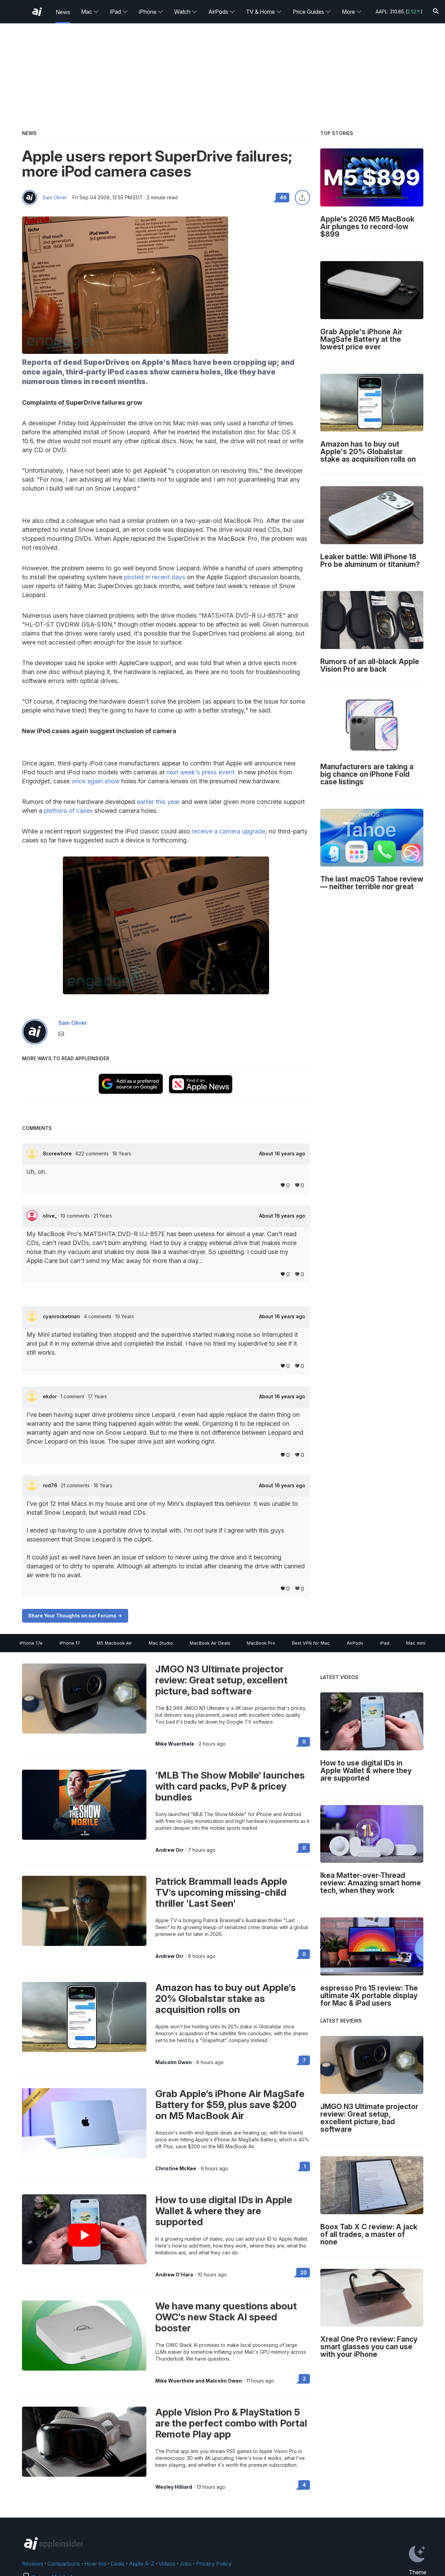 Image resolution: width=445 pixels, height=2576 pixels. What do you see at coordinates (214, 2563) in the screenshot?
I see `Privacy Policy` at bounding box center [214, 2563].